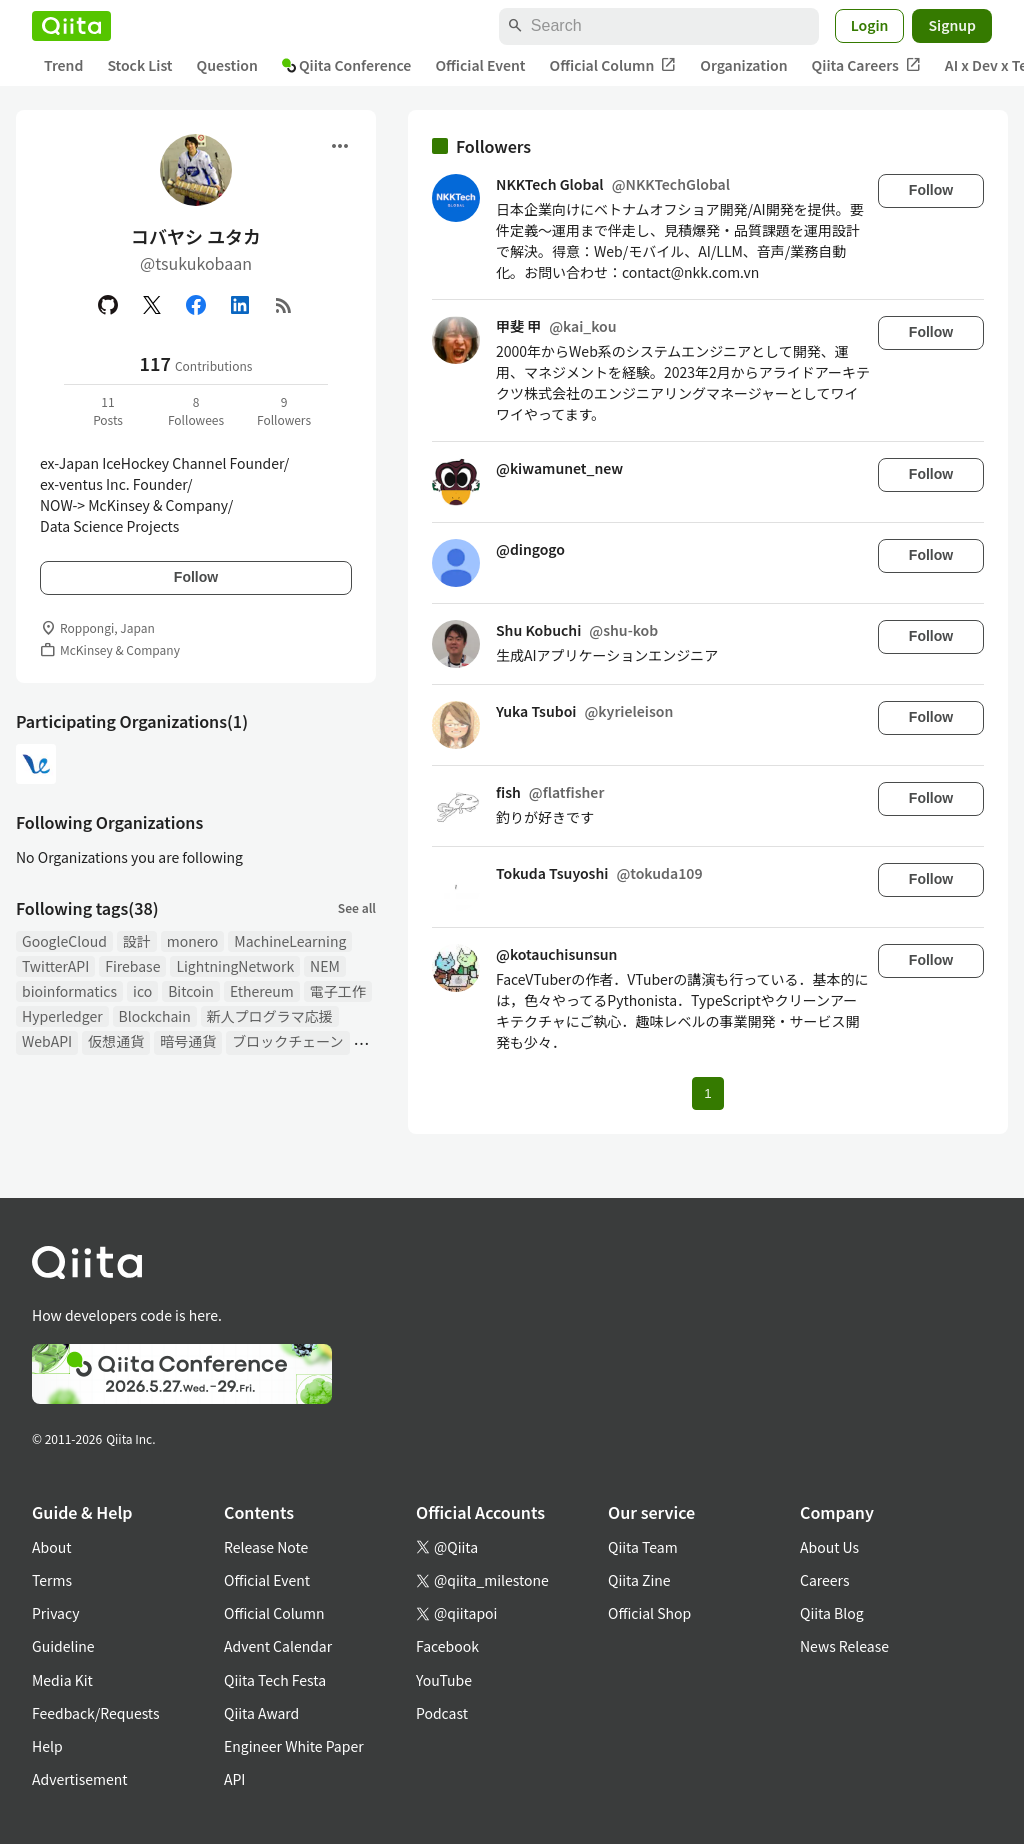 The image size is (1024, 1844). I want to click on Advent Calendar, so click(278, 1646).